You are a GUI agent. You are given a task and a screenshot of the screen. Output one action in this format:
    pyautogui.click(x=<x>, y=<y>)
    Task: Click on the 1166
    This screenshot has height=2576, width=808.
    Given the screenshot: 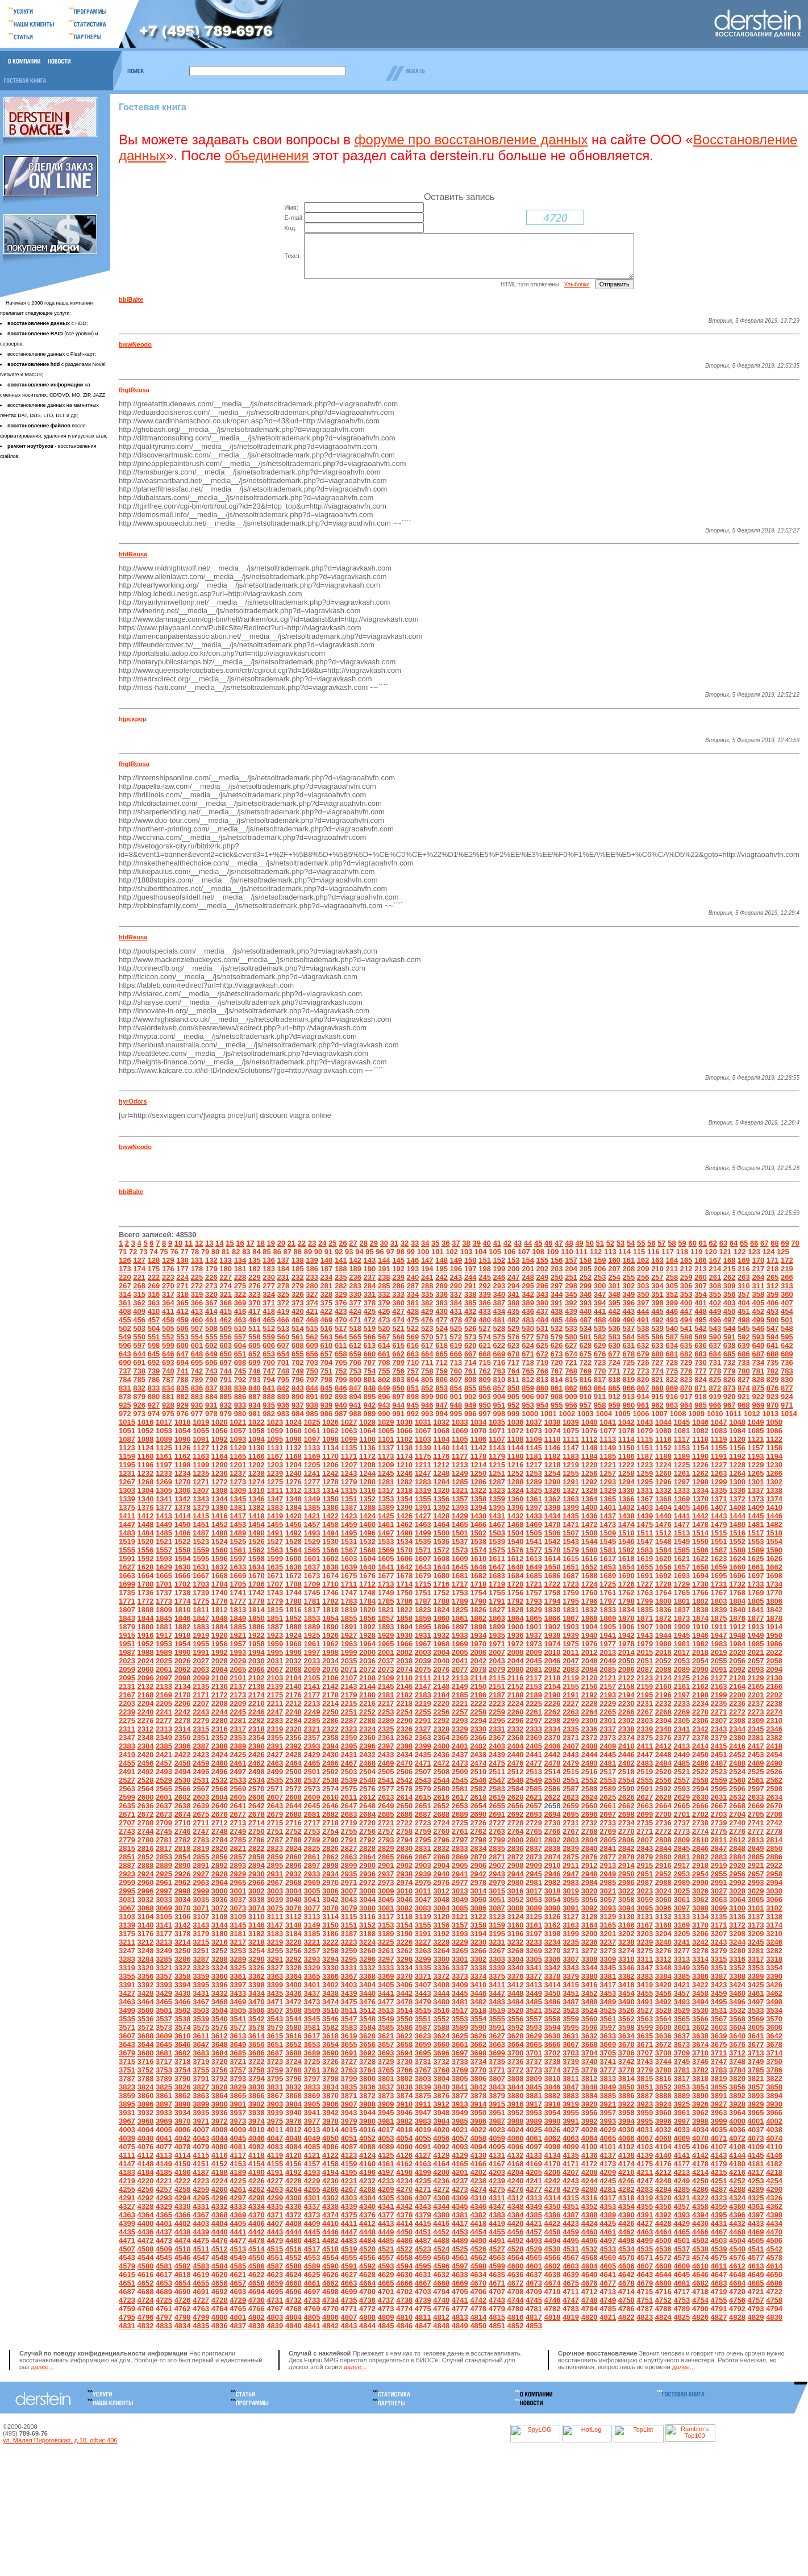 What is the action you would take?
    pyautogui.click(x=256, y=1464)
    